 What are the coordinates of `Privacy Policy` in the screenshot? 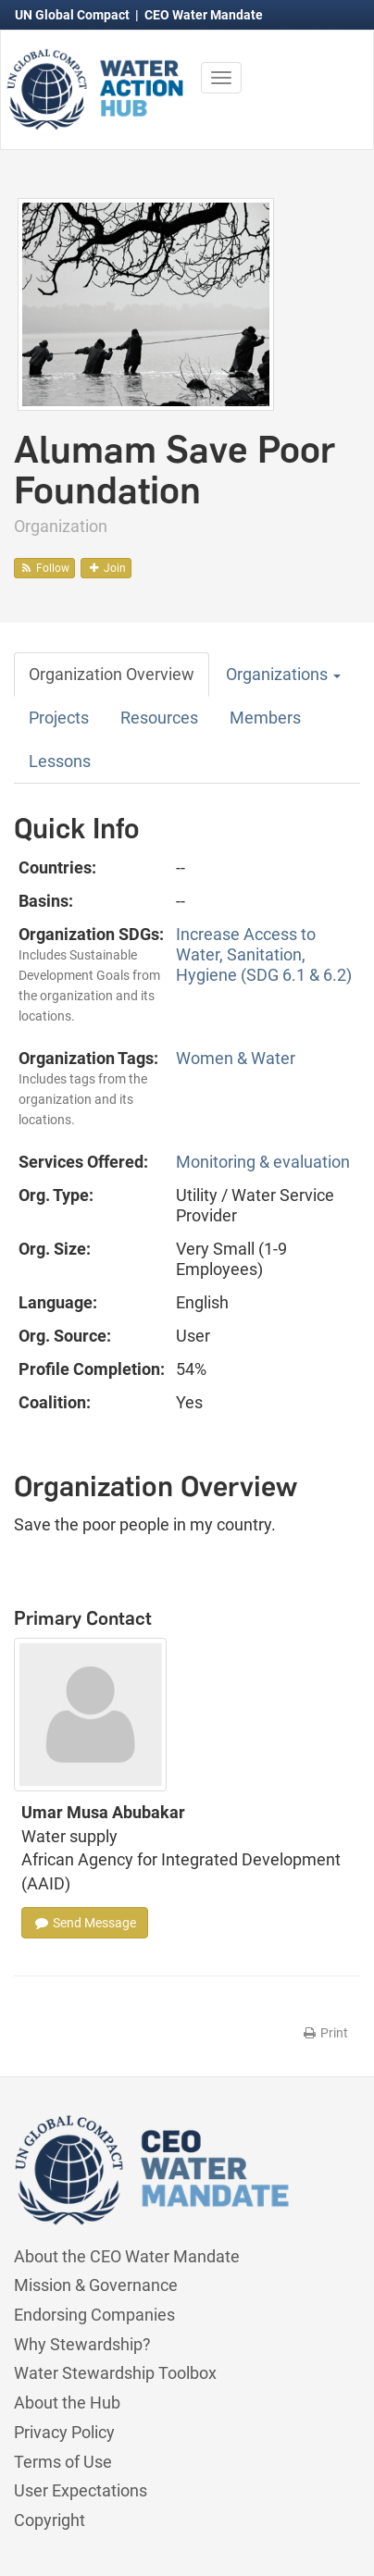 It's located at (64, 2432).